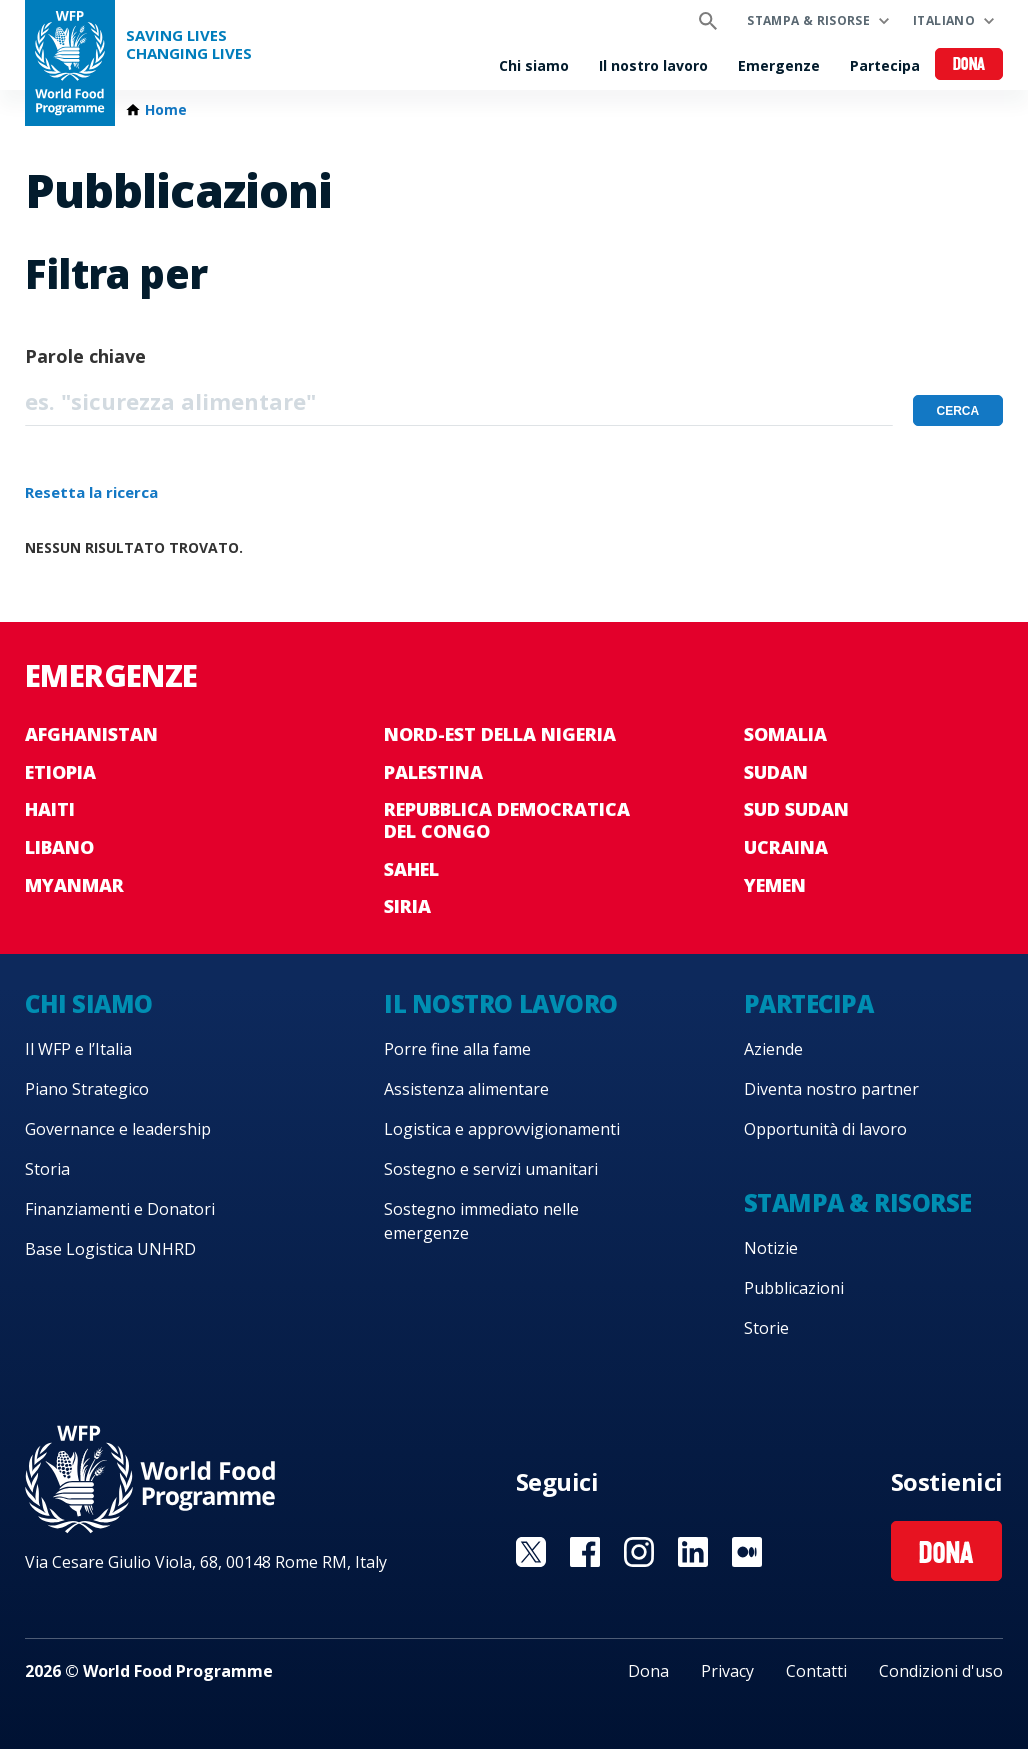 The image size is (1028, 1749). Describe the element at coordinates (502, 1129) in the screenshot. I see `Logistica e approvvigionamenti` at that location.